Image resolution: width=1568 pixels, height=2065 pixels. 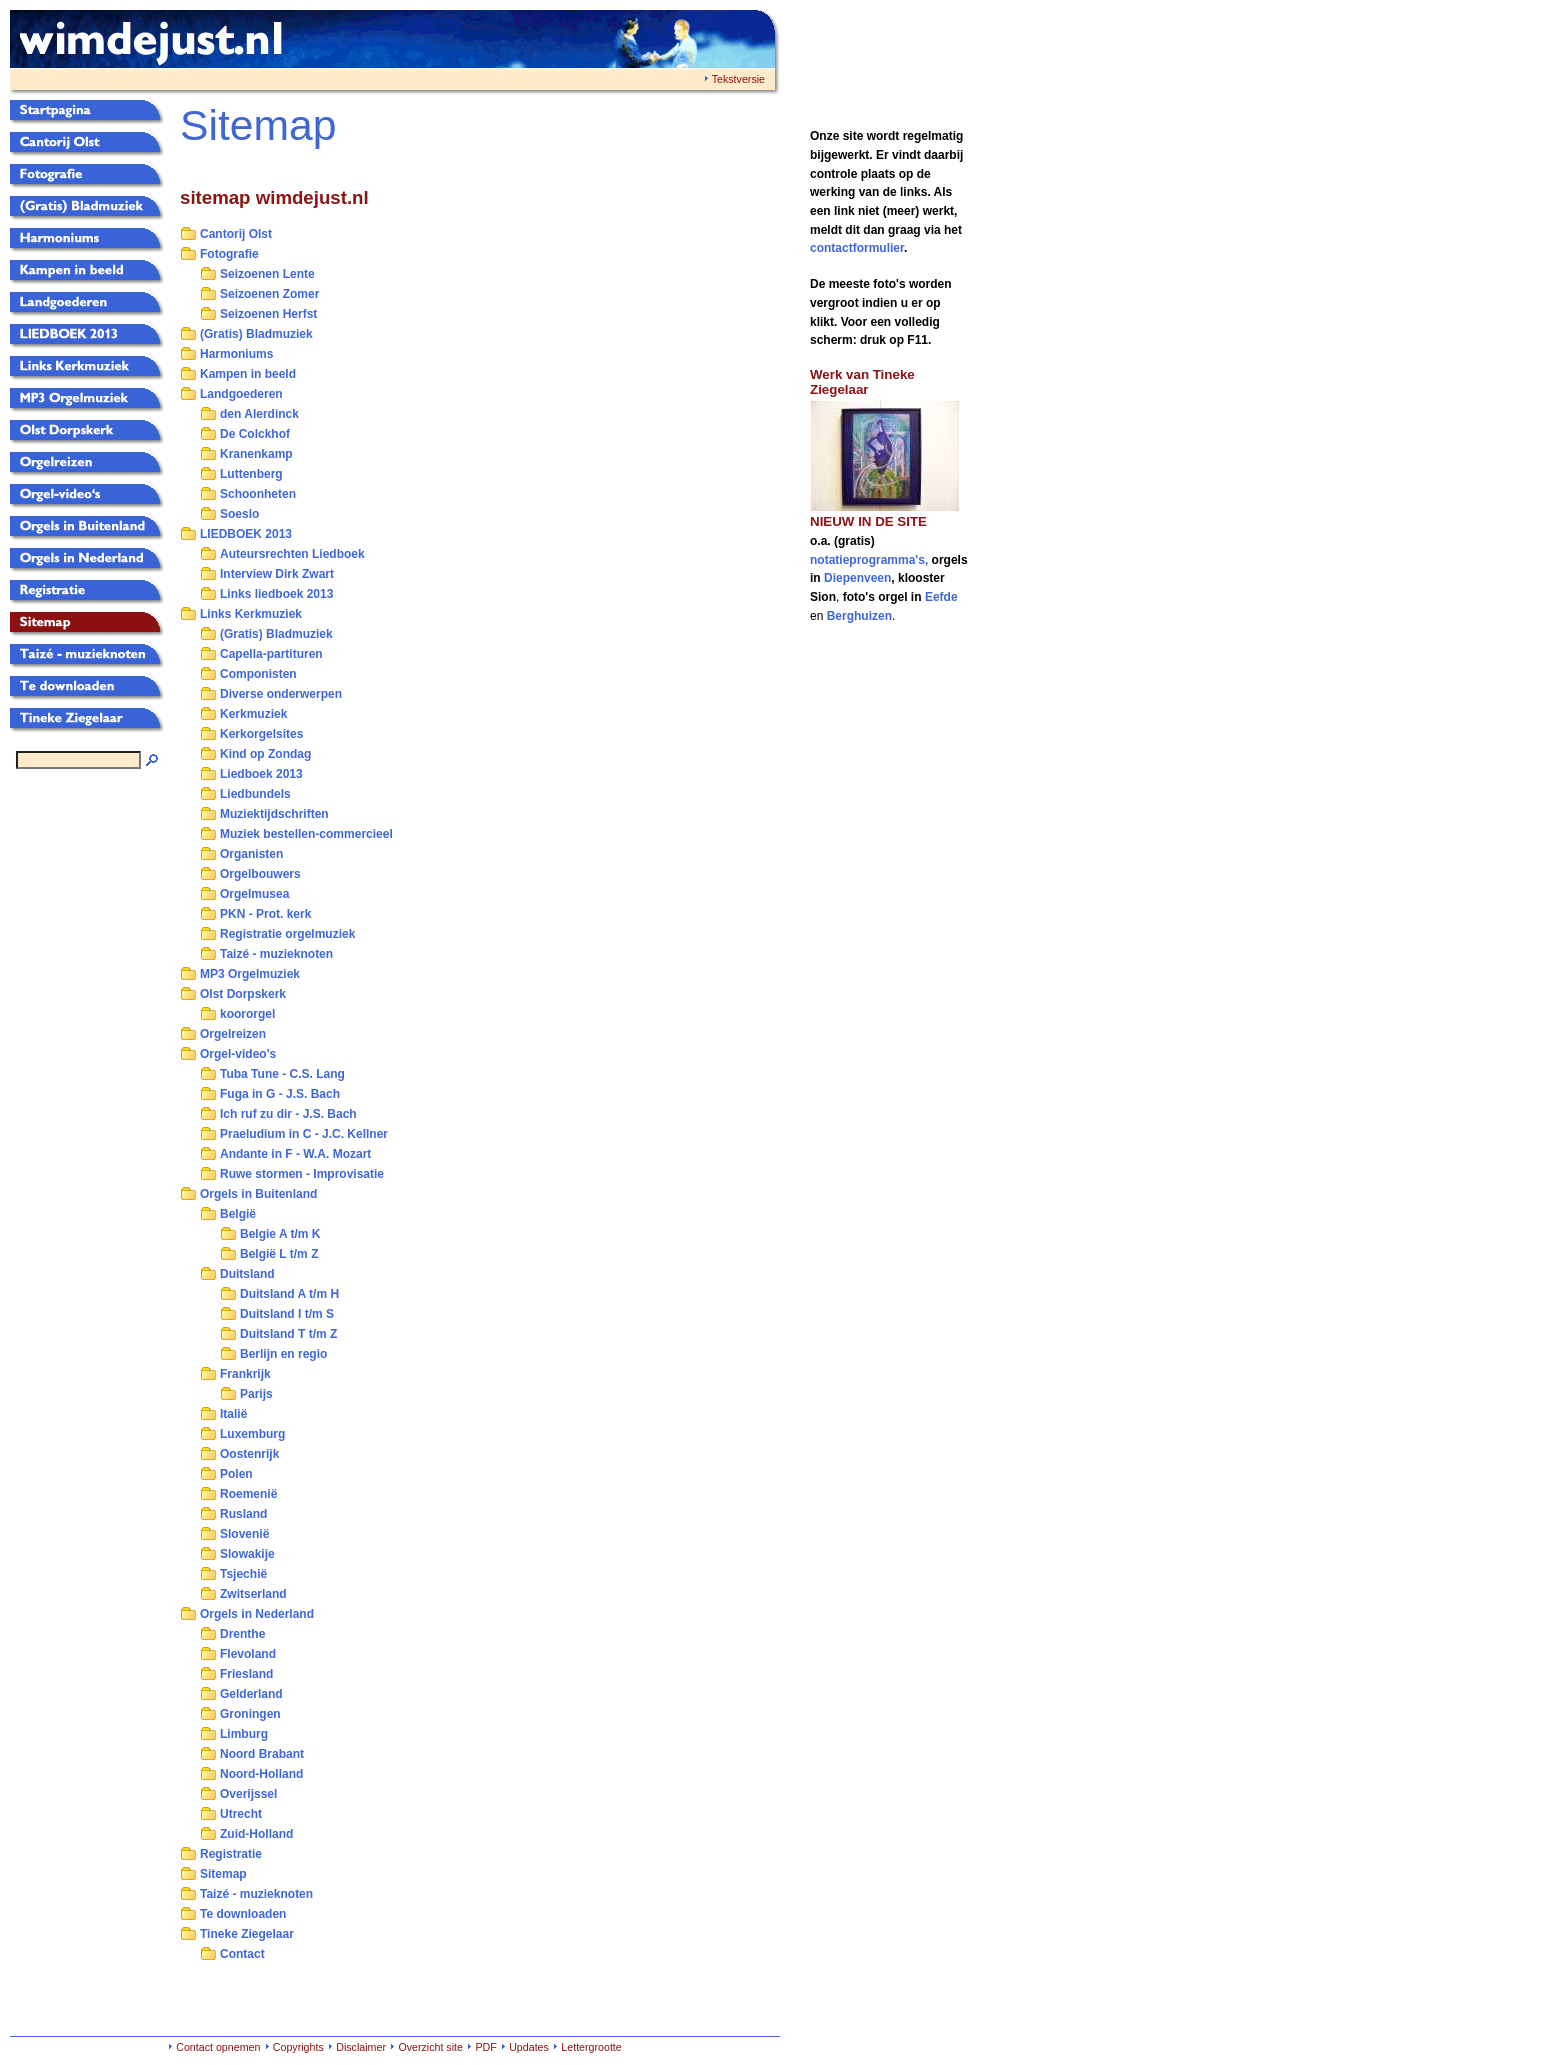 What do you see at coordinates (247, 1014) in the screenshot?
I see `koororgel` at bounding box center [247, 1014].